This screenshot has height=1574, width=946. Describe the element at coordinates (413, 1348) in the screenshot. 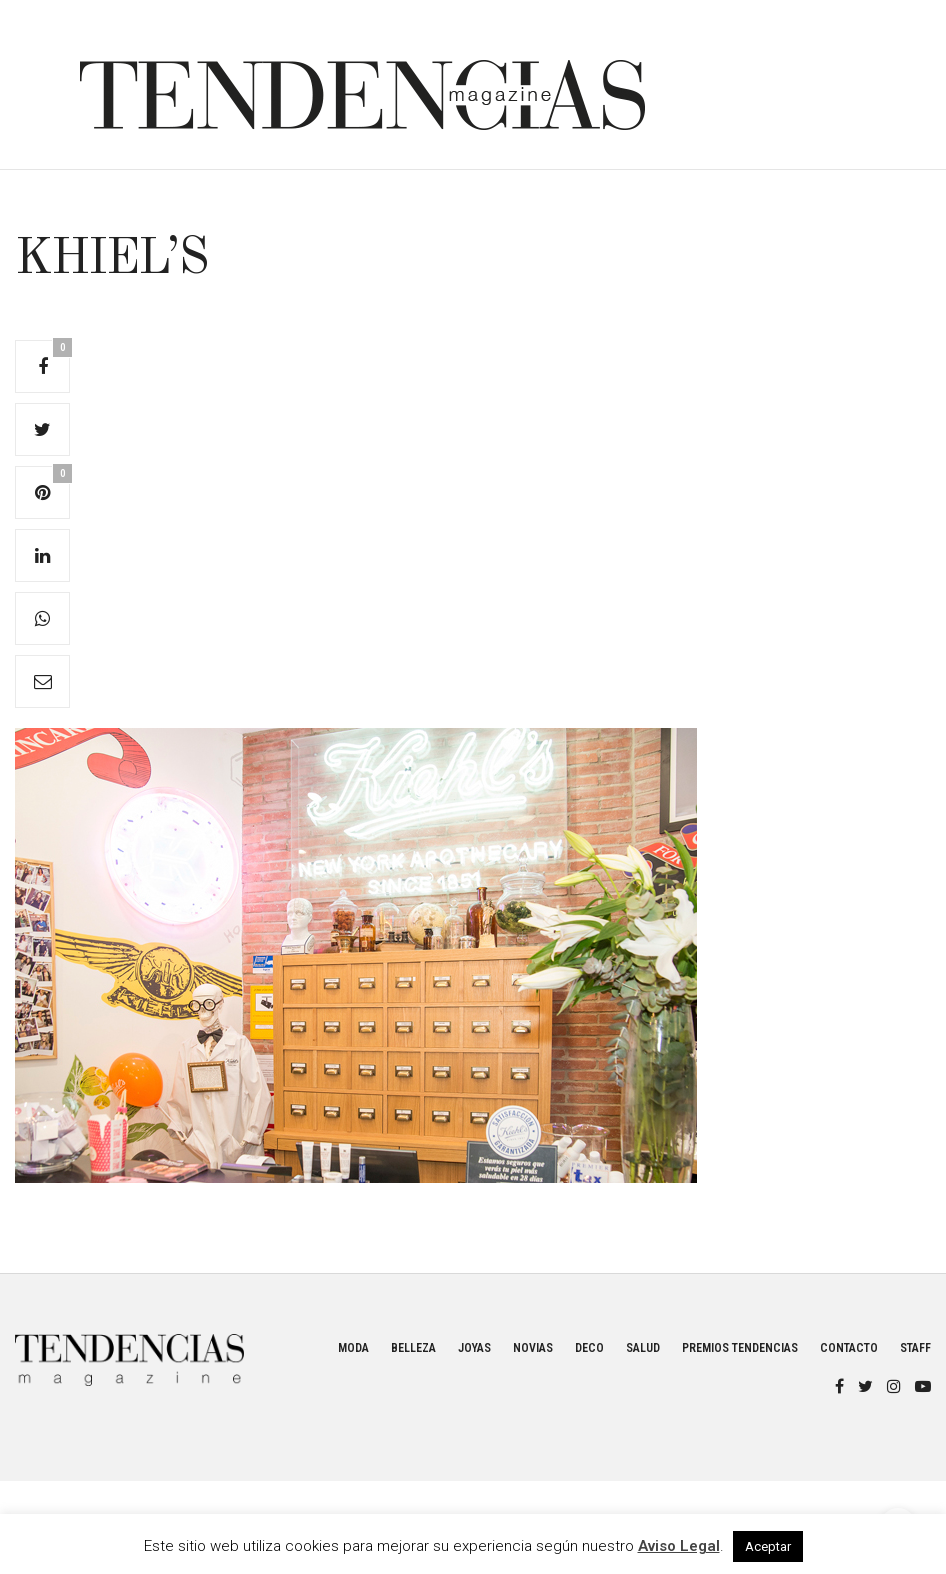

I see `Belleza` at that location.